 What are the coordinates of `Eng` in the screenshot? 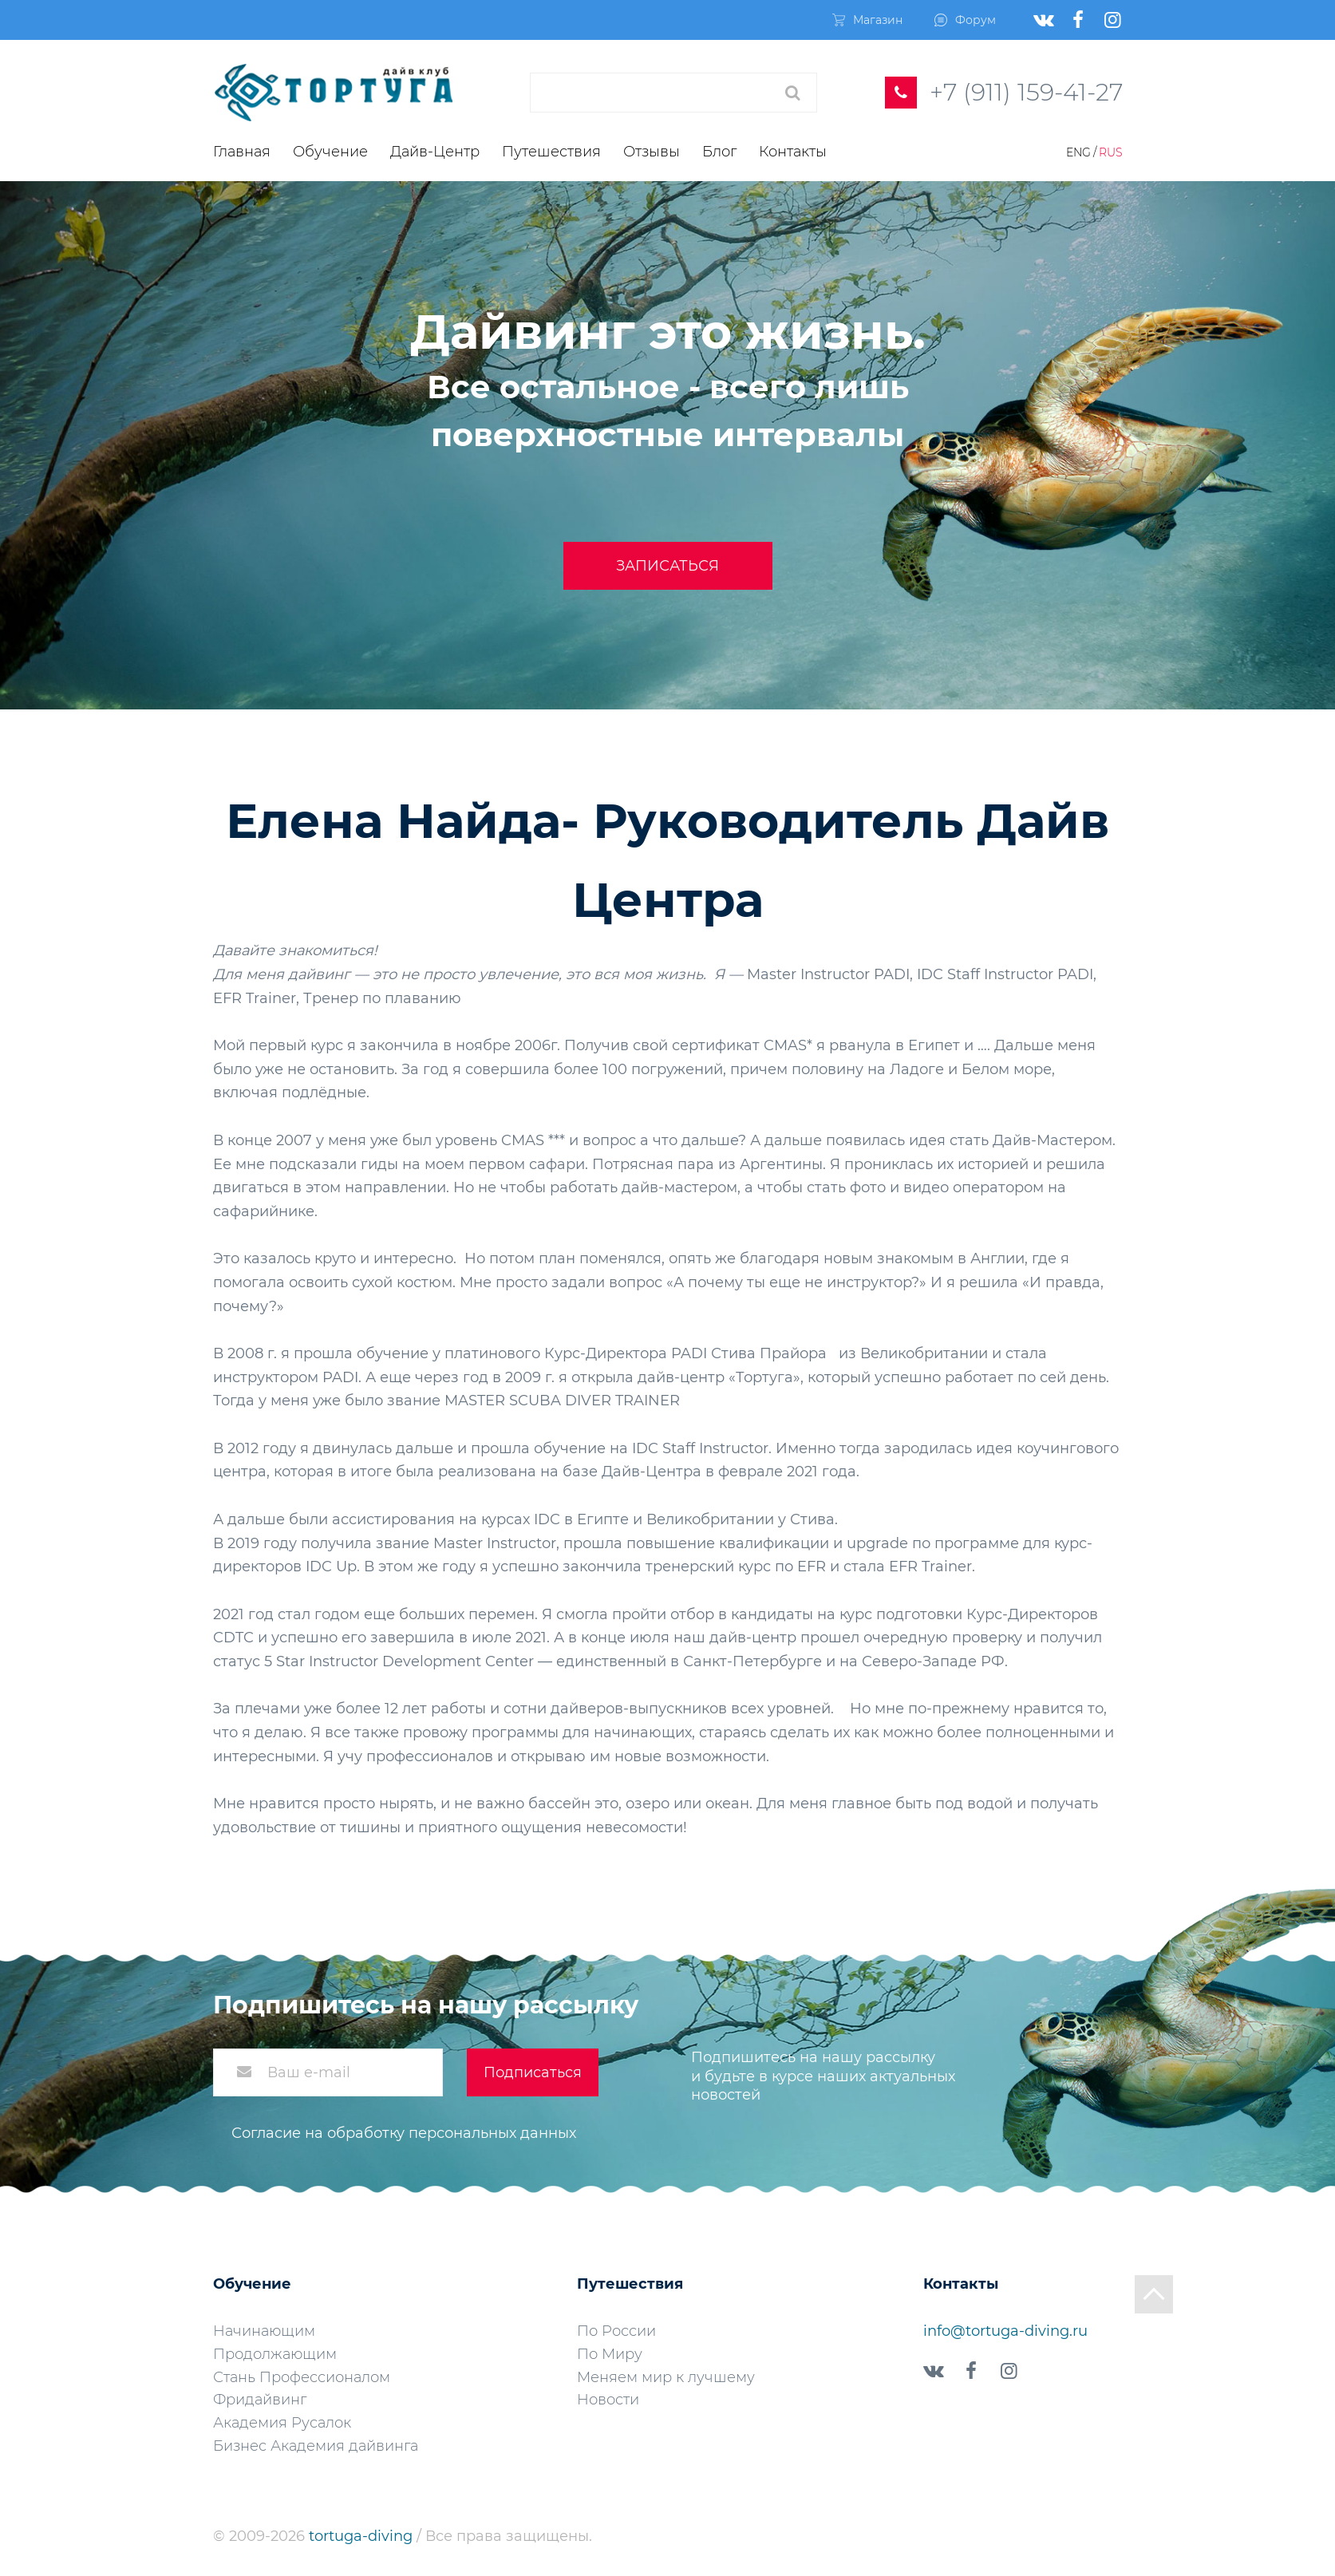 It's located at (1078, 152).